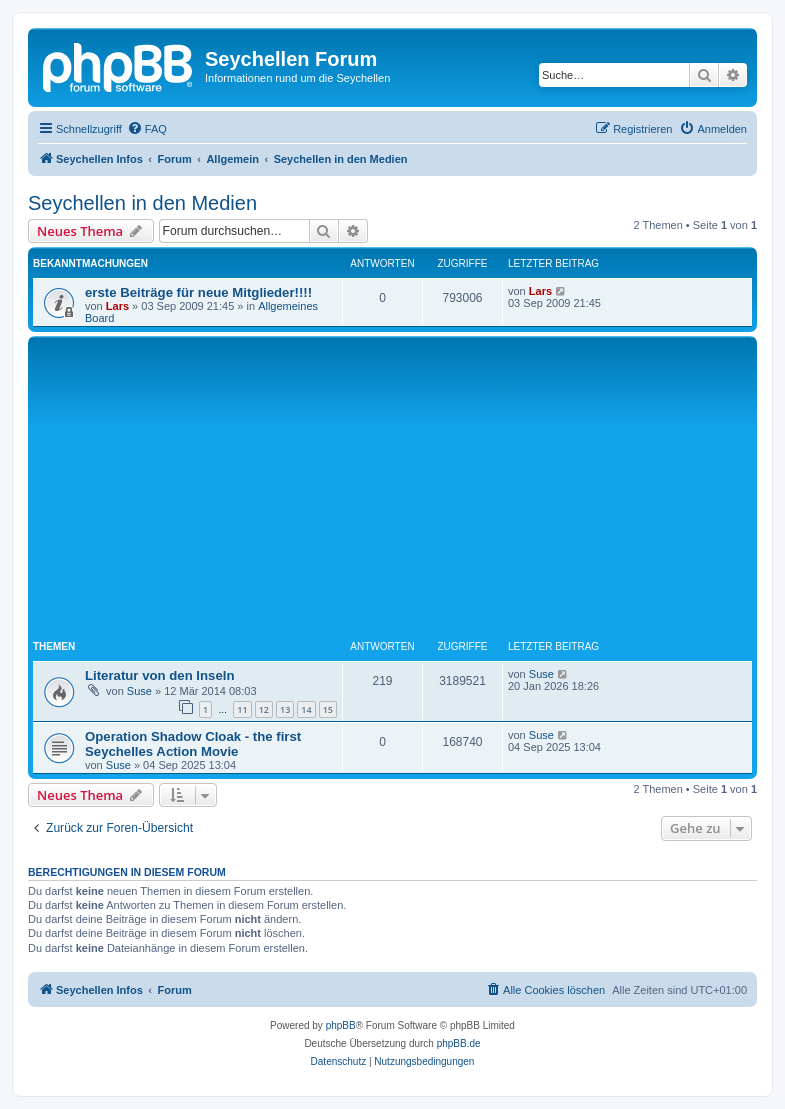 The height and width of the screenshot is (1109, 785). What do you see at coordinates (142, 203) in the screenshot?
I see `Seychellen in den Medien` at bounding box center [142, 203].